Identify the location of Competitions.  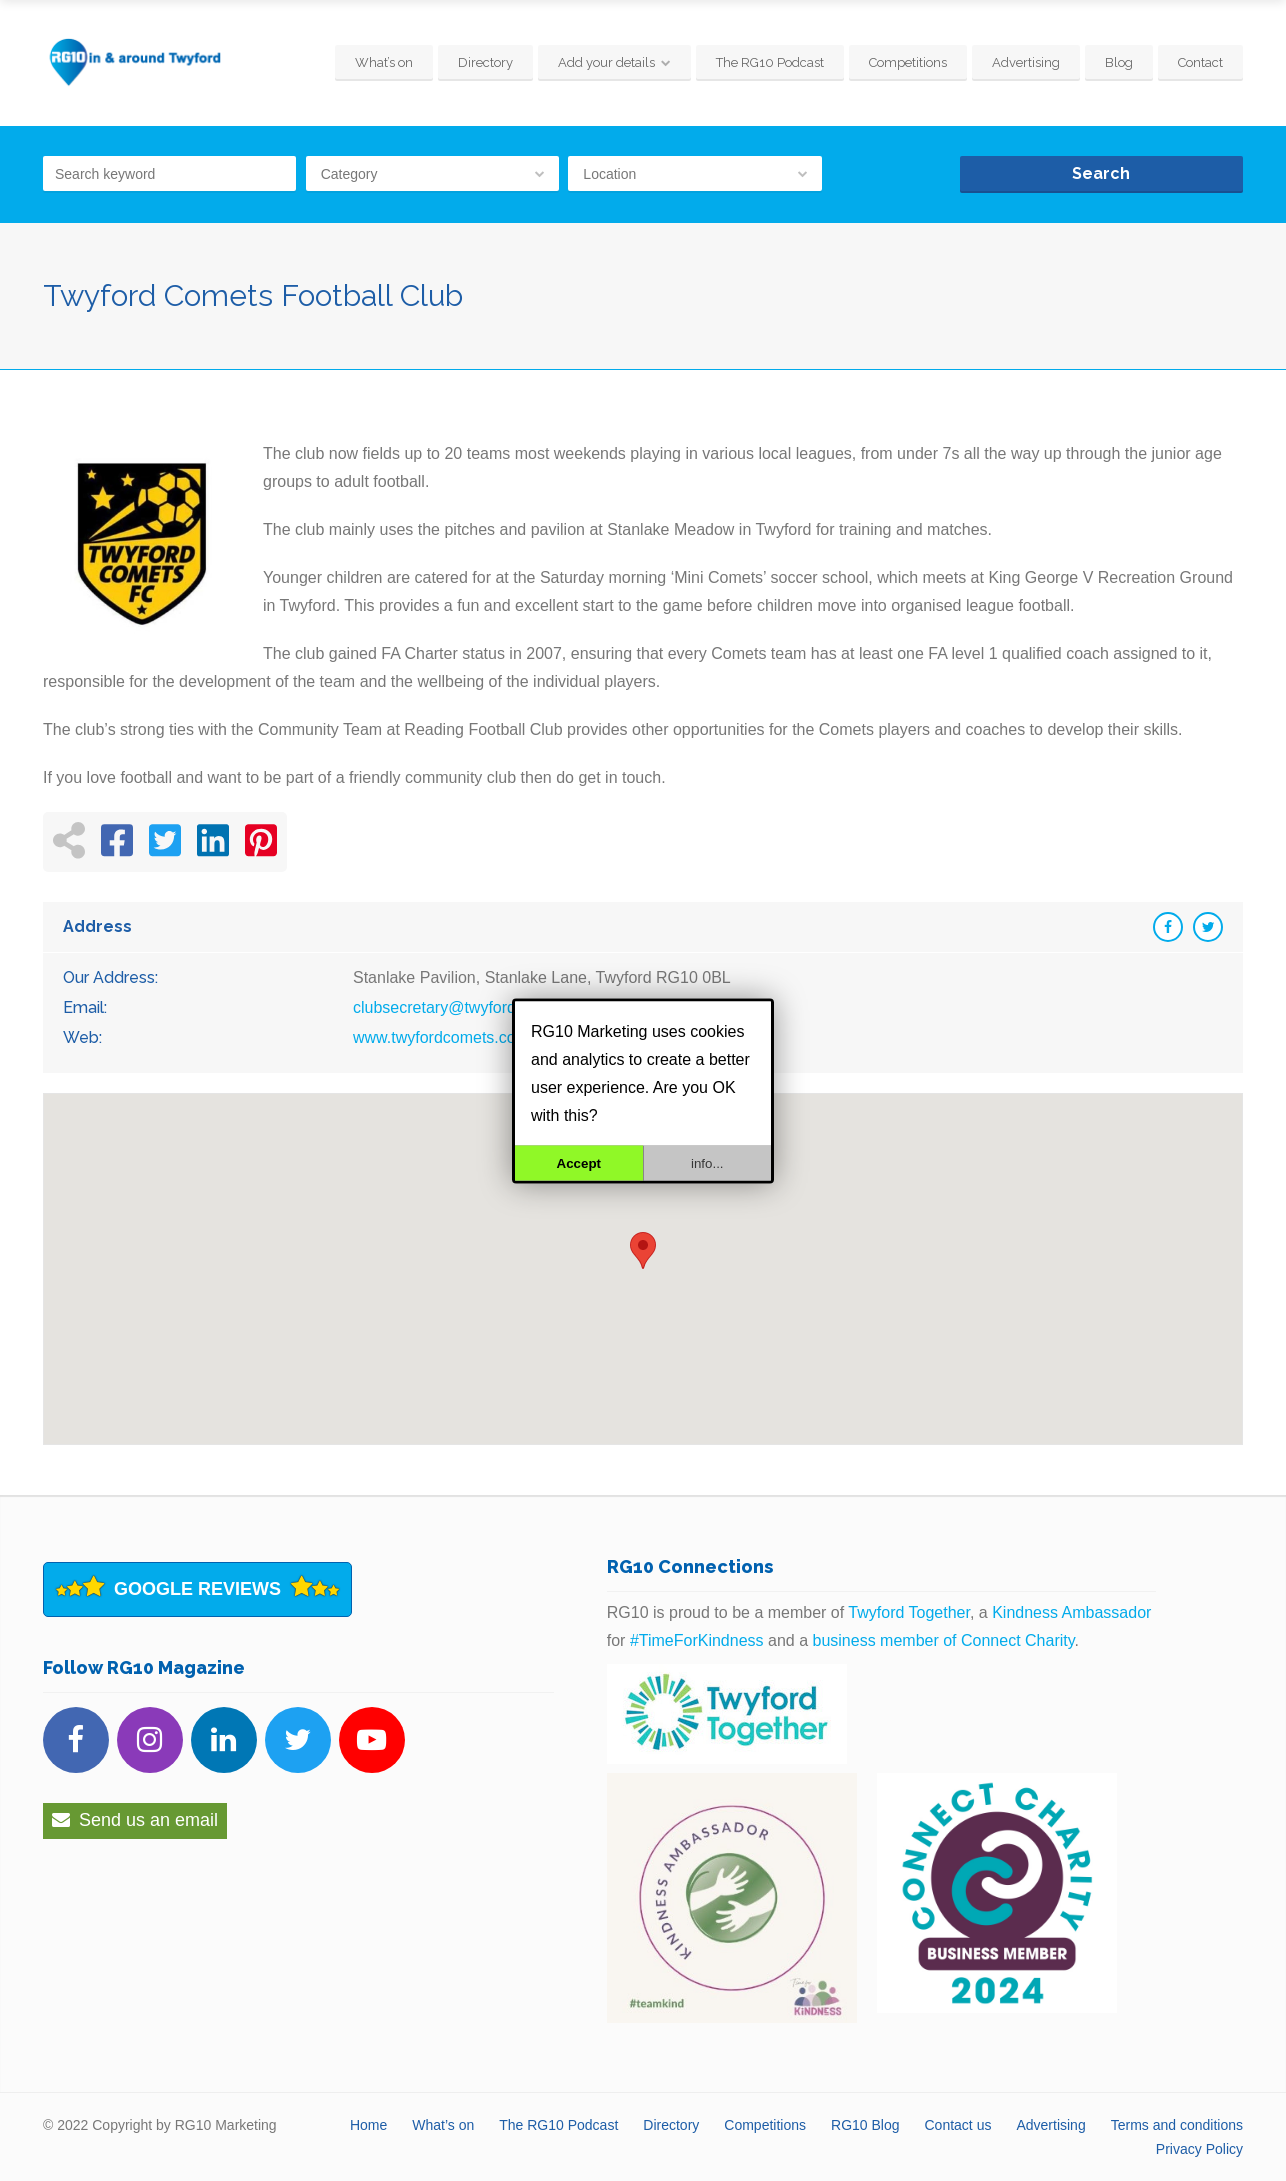
(908, 62).